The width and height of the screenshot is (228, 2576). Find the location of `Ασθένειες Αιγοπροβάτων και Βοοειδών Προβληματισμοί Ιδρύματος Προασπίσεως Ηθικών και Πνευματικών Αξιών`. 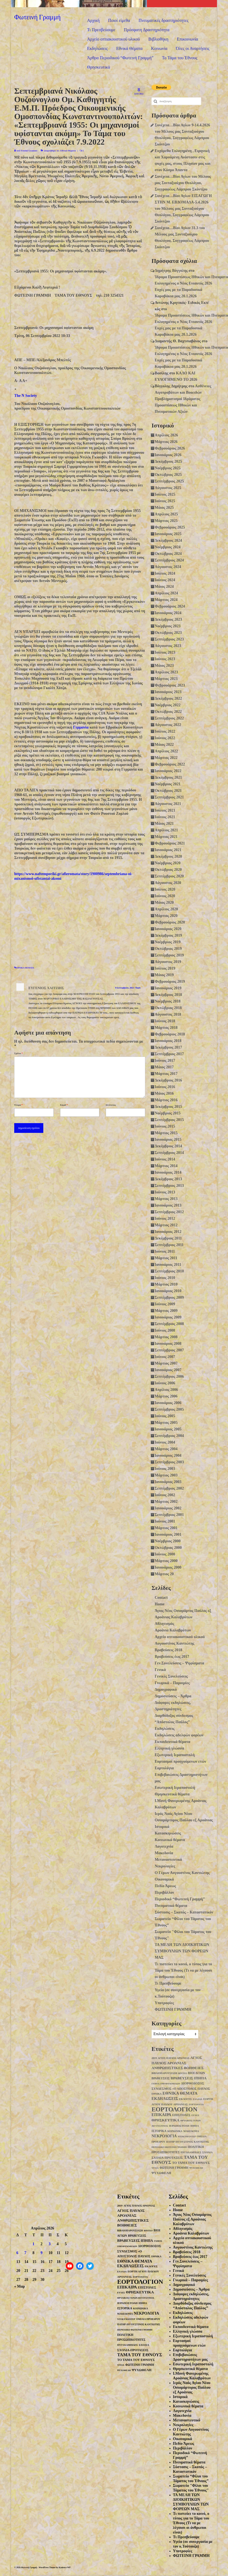

Ασθένειες Αιγοπροβάτων και Βοοειδών Προβληματισμοί Ιδρύματος Προασπίσεως Ηθικών και Πνευματικών Αξιών is located at coordinates (183, 399).